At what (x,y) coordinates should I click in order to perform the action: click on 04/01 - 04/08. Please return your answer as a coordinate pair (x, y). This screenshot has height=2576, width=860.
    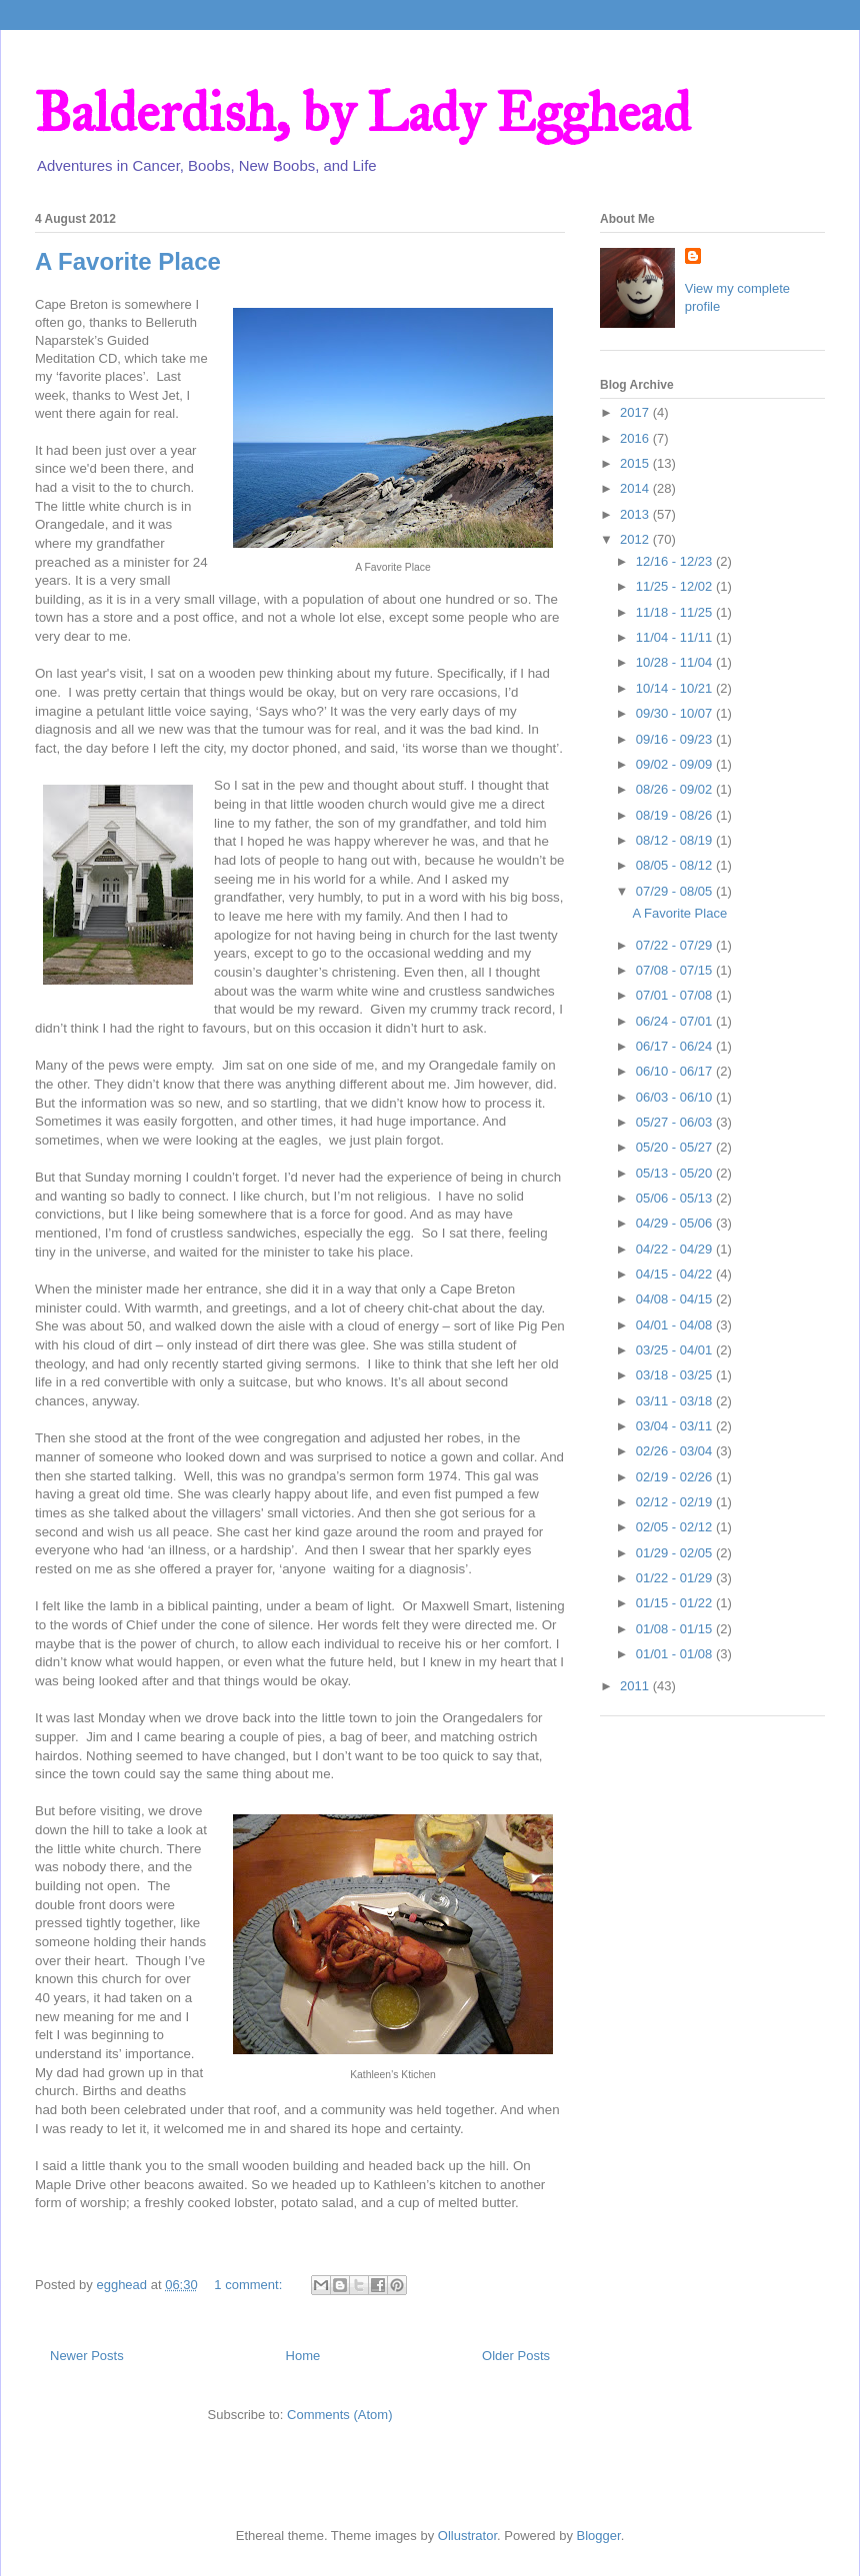
    Looking at the image, I should click on (676, 1324).